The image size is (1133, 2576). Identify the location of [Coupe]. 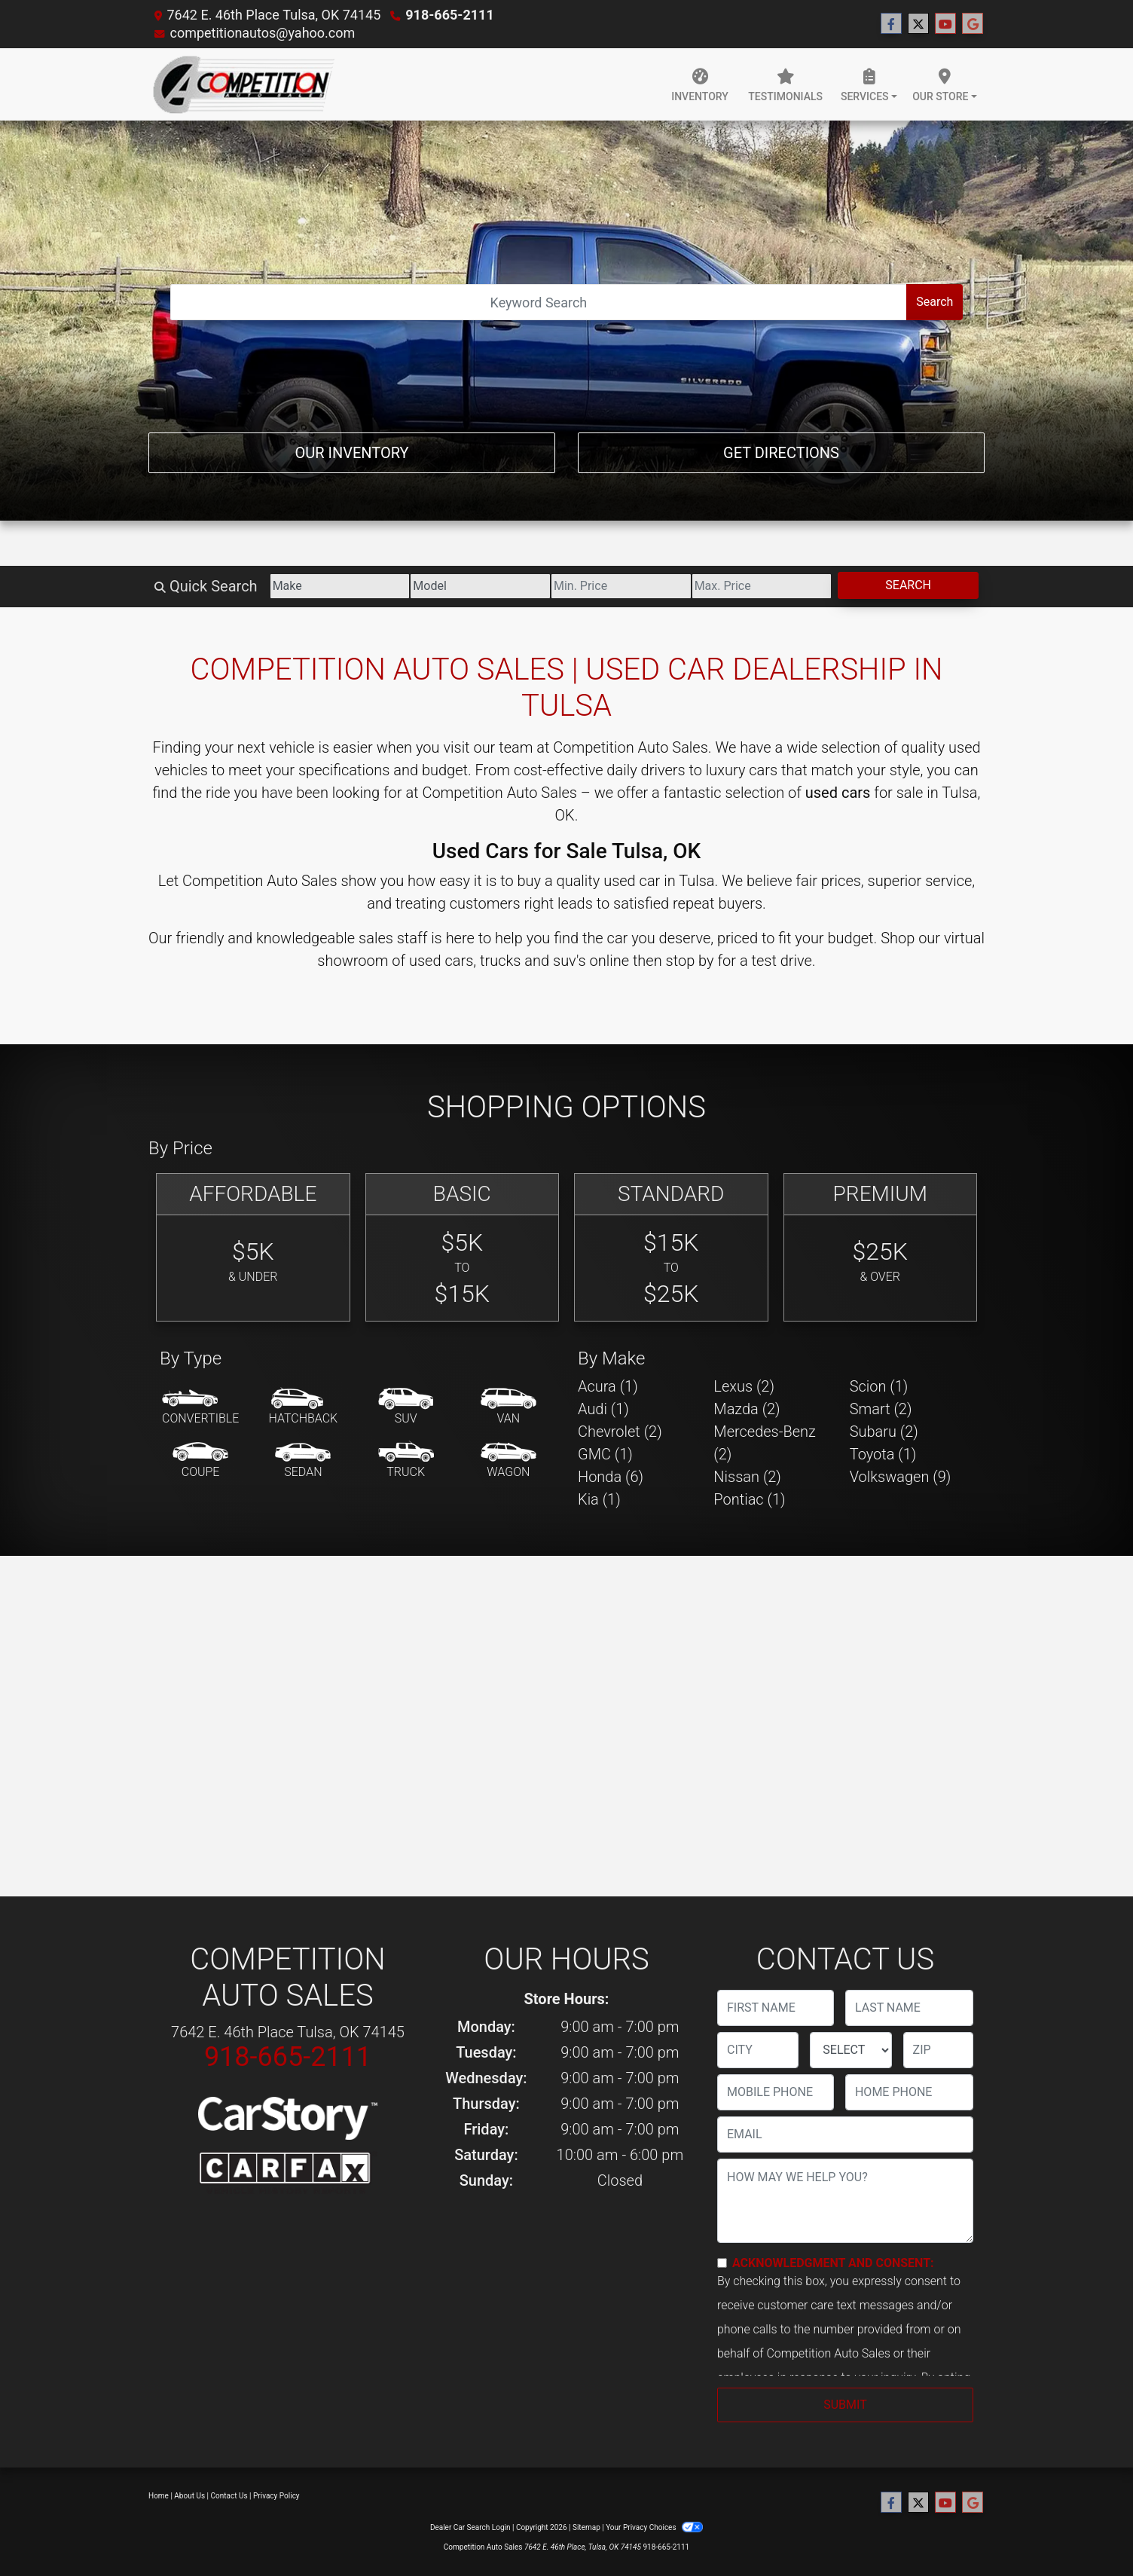
(200, 1461).